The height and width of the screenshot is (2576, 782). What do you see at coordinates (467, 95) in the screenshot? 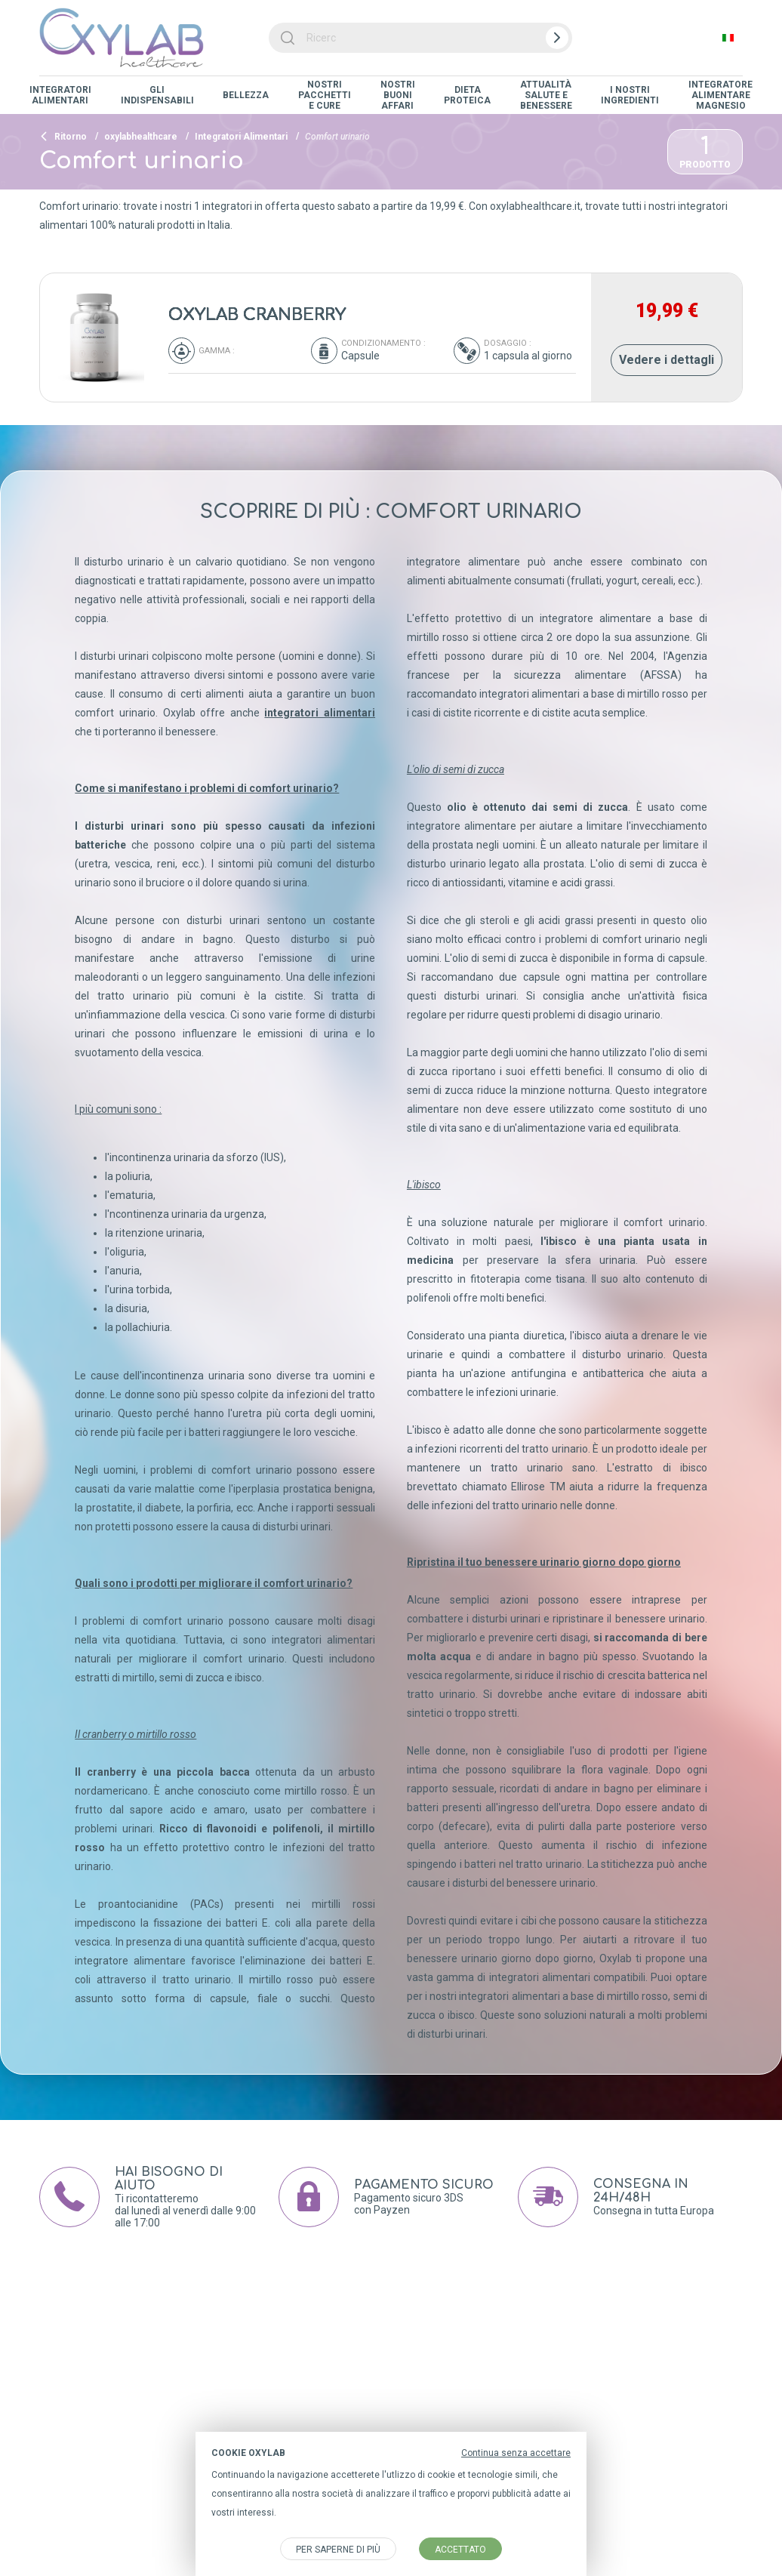
I see `Dieta proteica` at bounding box center [467, 95].